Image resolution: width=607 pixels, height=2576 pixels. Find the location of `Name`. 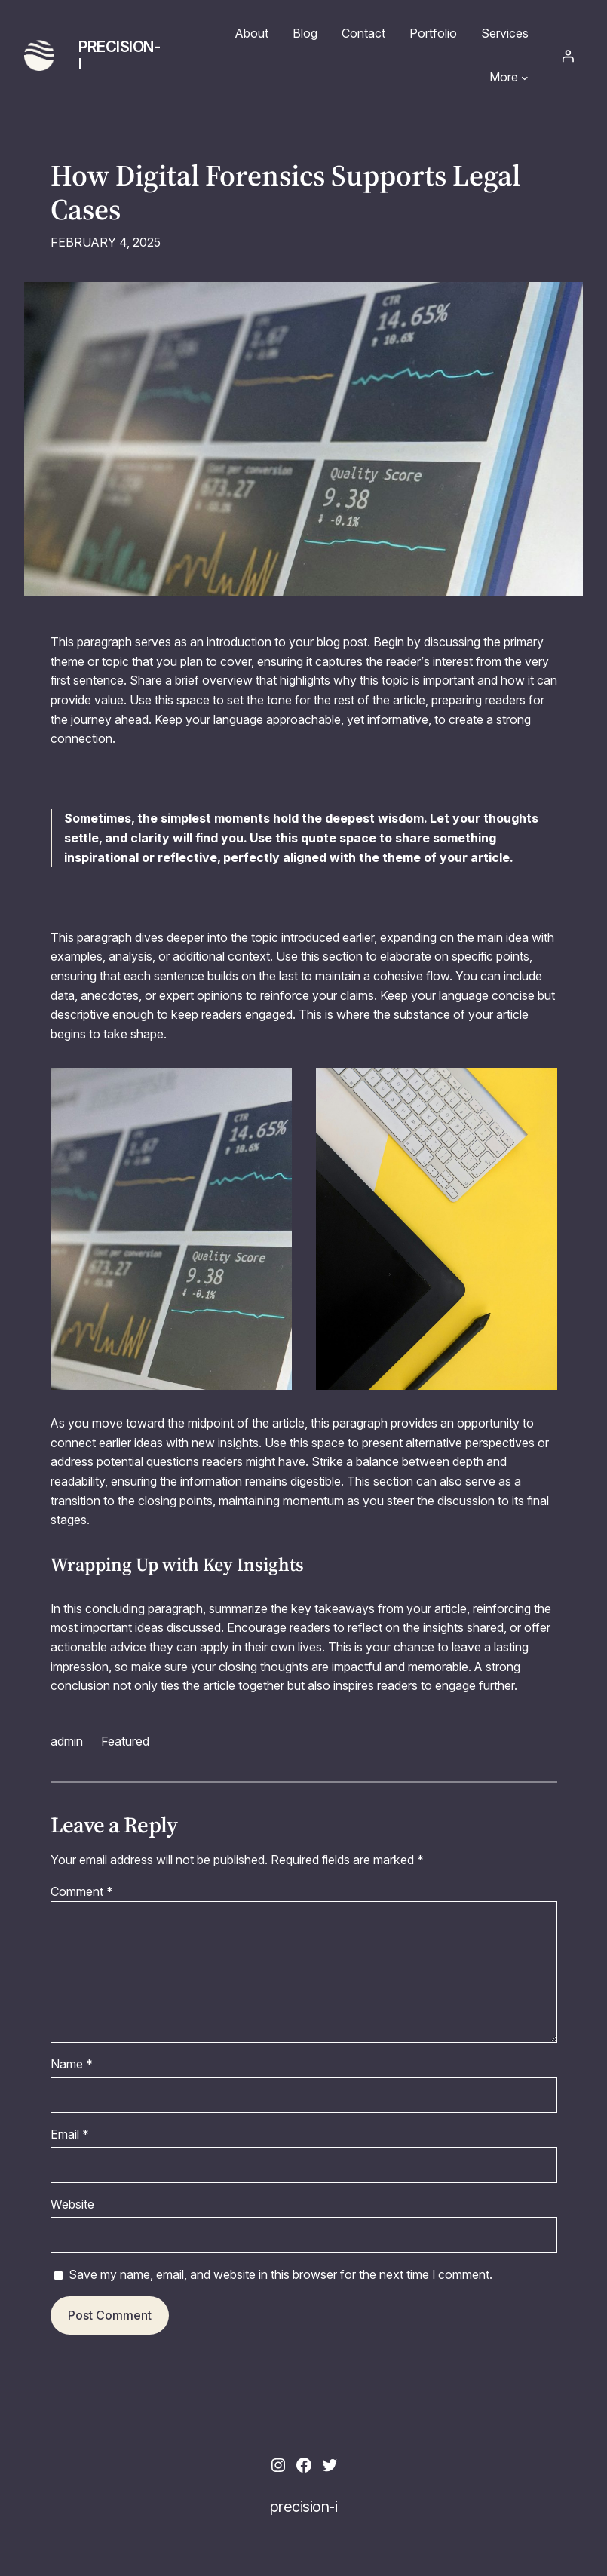

Name is located at coordinates (72, 2064).